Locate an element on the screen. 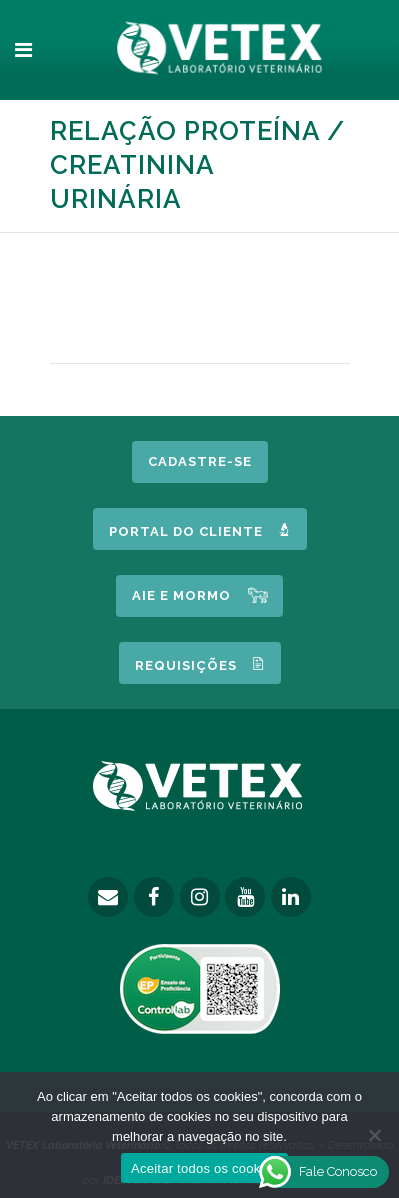 The width and height of the screenshot is (399, 1198). Cadastre-se is located at coordinates (200, 461).